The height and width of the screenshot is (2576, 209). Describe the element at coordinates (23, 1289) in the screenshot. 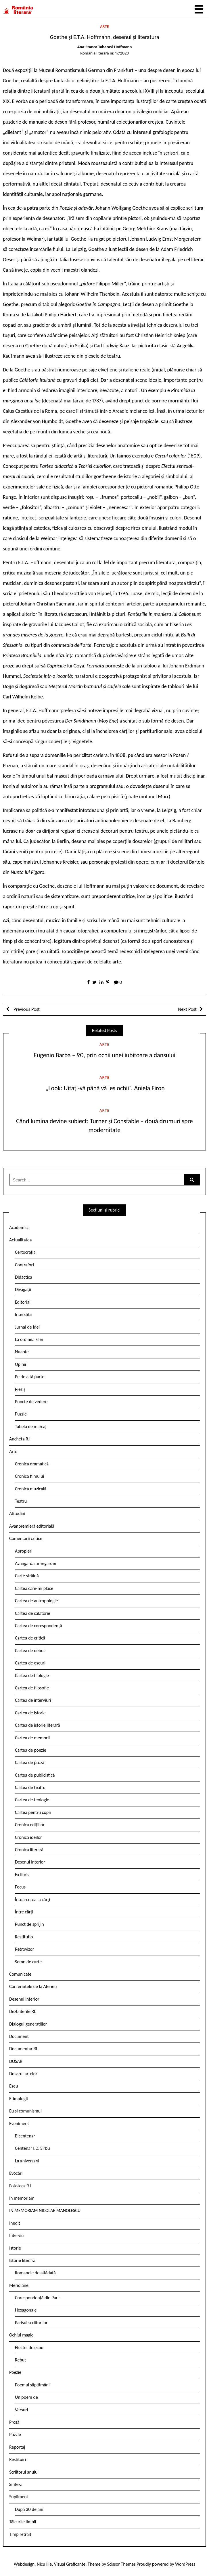

I see `Divagații` at that location.